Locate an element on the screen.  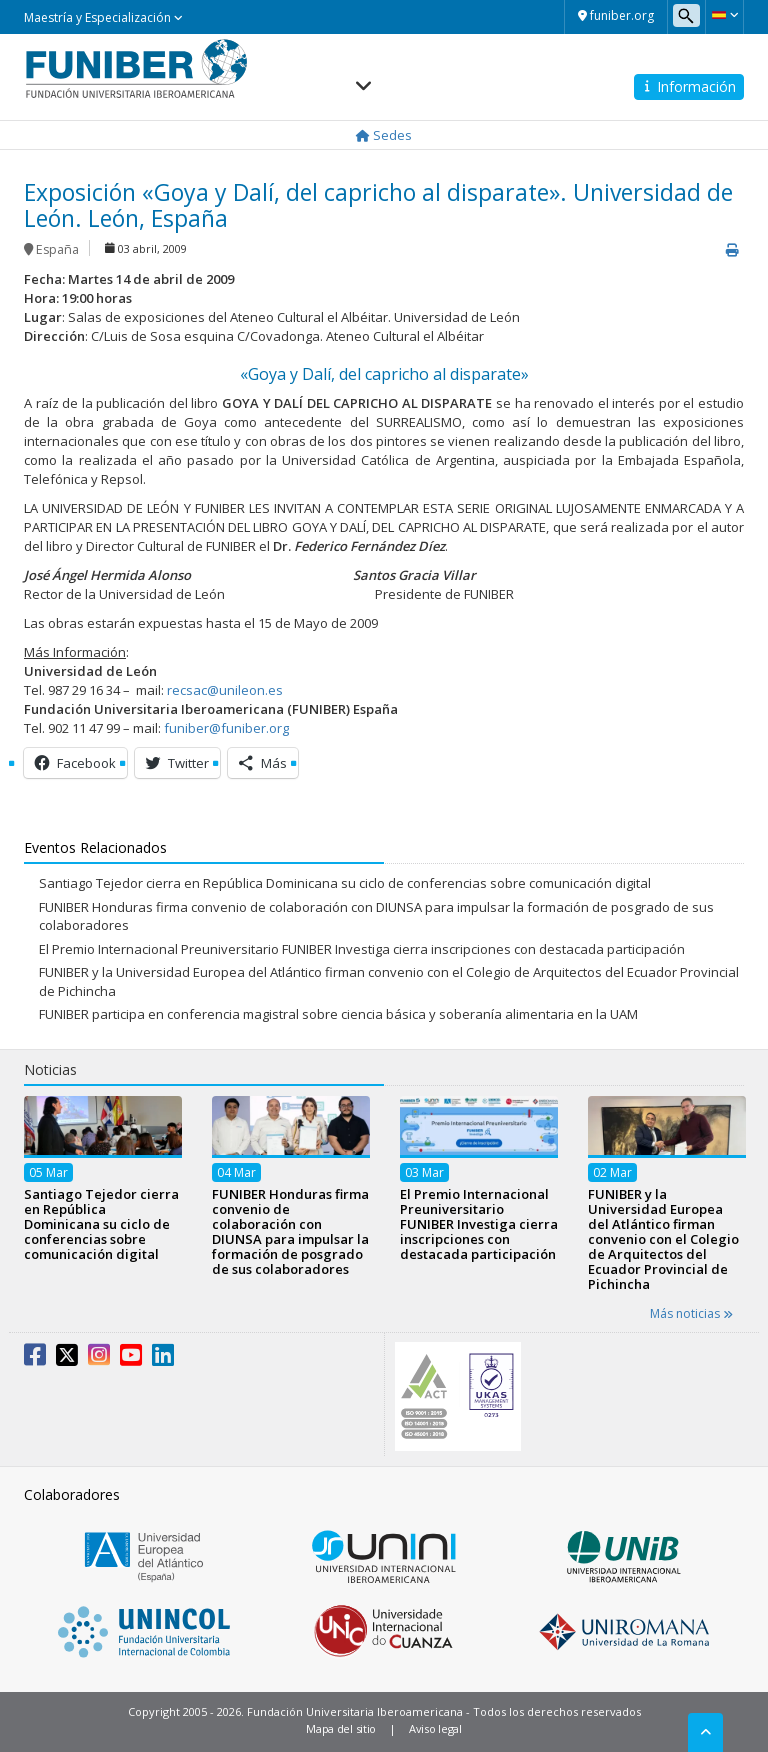
Aviso legal is located at coordinates (435, 1728).